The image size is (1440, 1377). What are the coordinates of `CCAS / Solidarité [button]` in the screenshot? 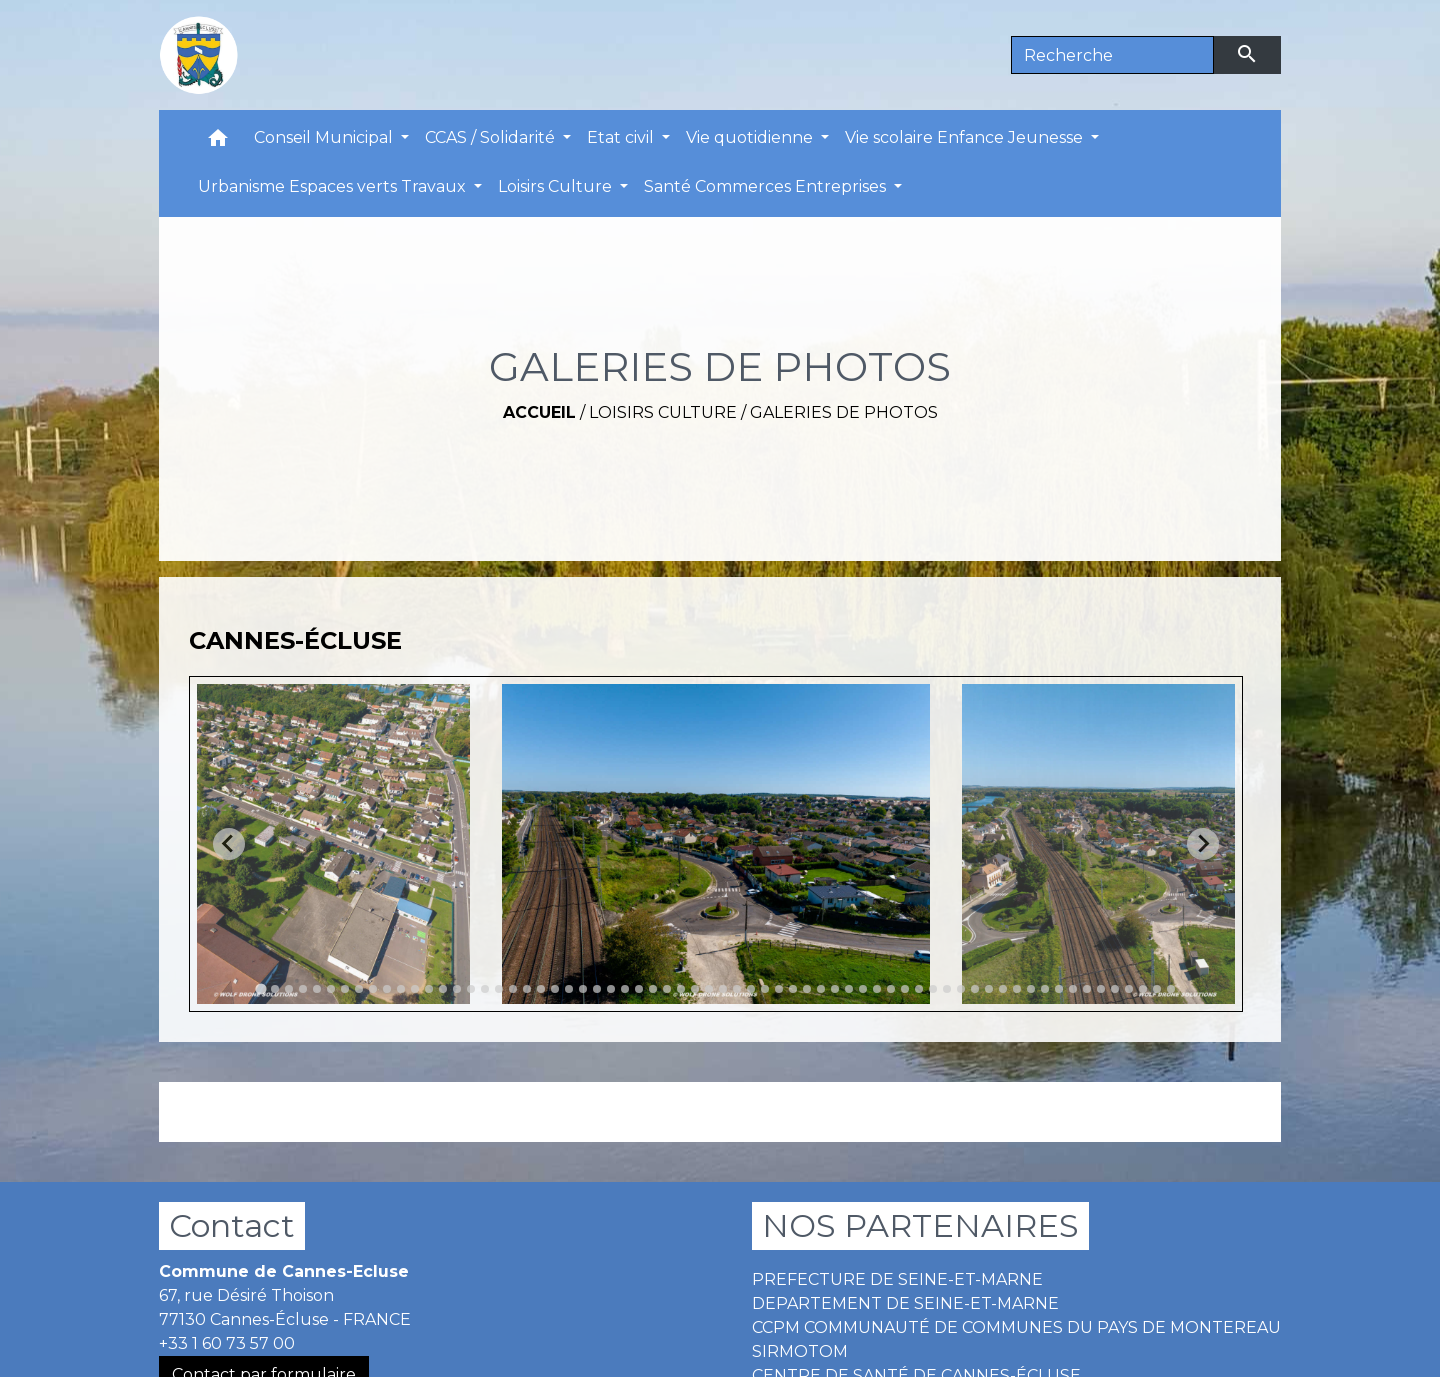 It's located at (492, 137).